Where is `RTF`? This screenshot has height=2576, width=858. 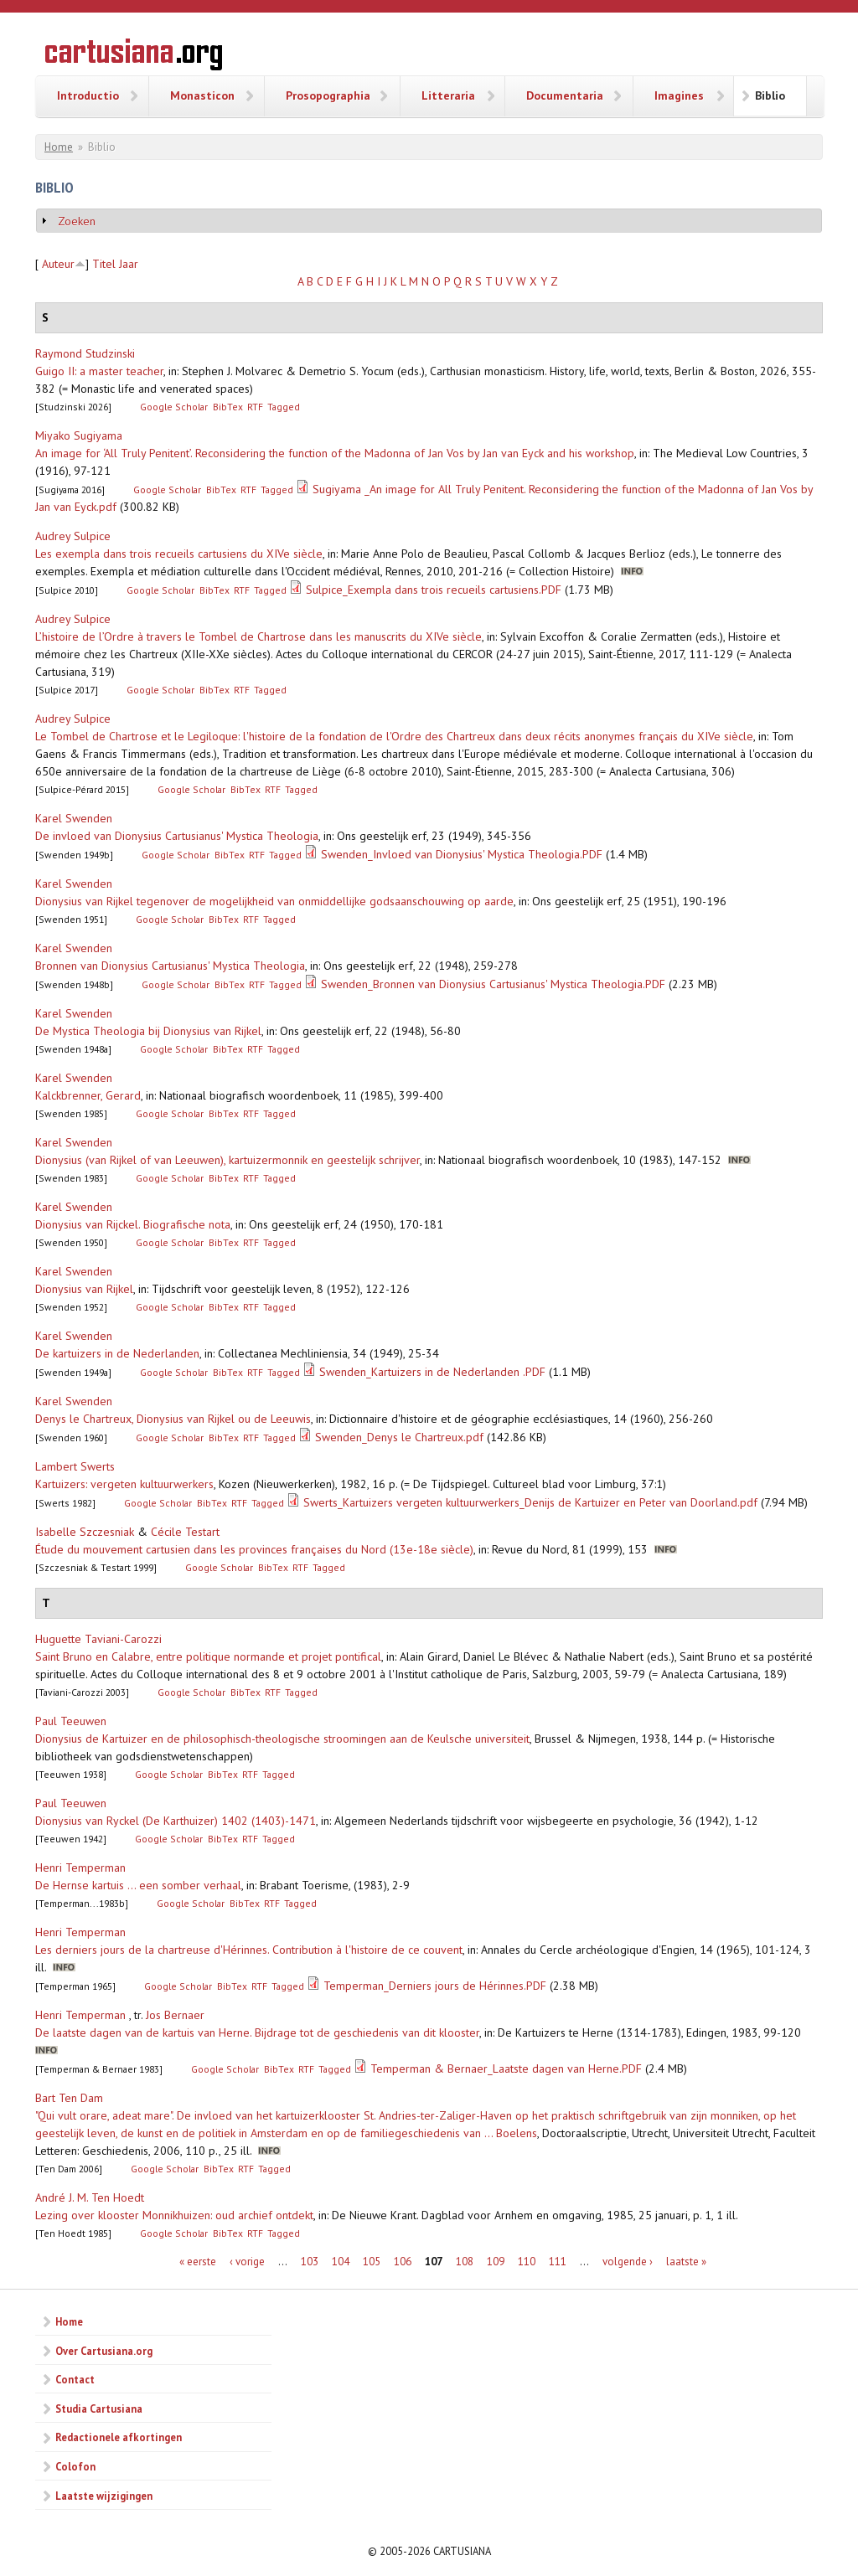
RTF is located at coordinates (255, 406).